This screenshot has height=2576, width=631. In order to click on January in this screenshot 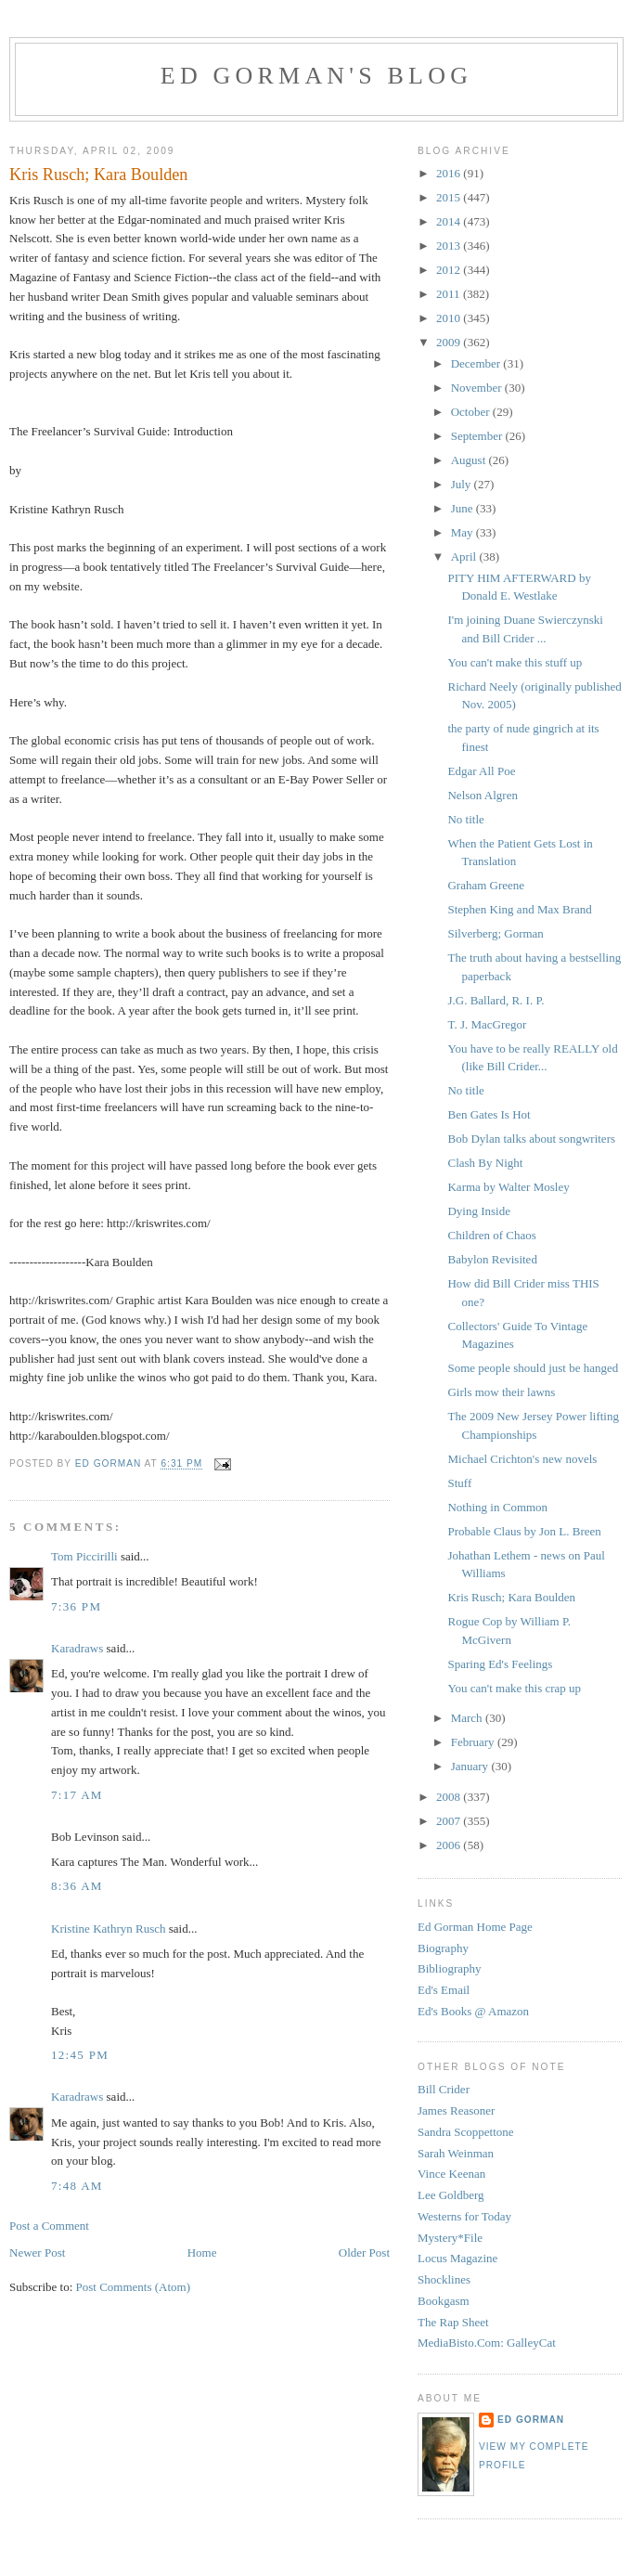, I will do `click(471, 1766)`.